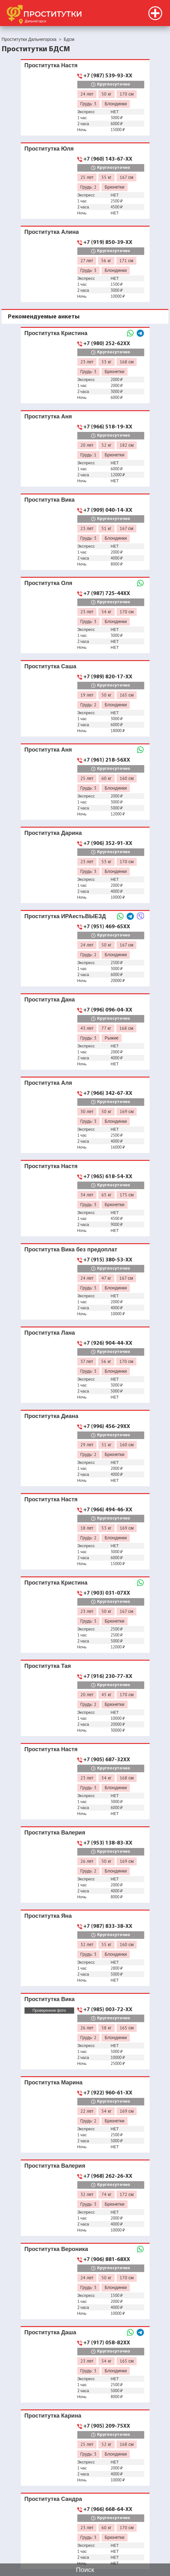  What do you see at coordinates (50, 2332) in the screenshot?
I see `Проститутка Даша` at bounding box center [50, 2332].